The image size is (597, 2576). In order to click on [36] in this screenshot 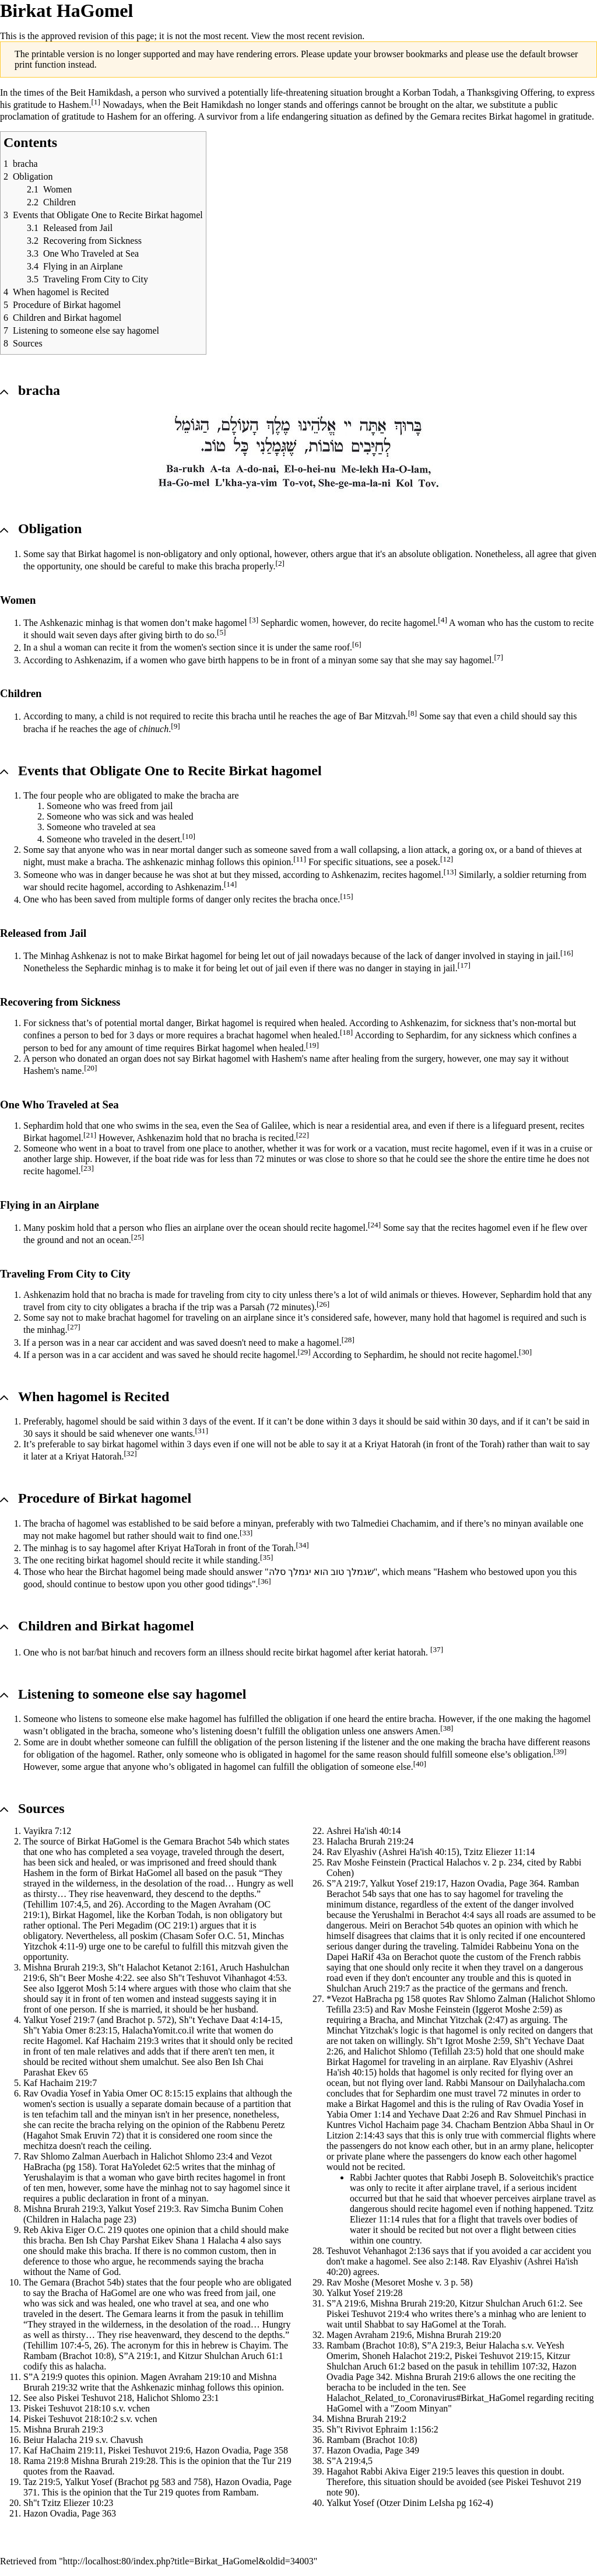, I will do `click(264, 1581)`.